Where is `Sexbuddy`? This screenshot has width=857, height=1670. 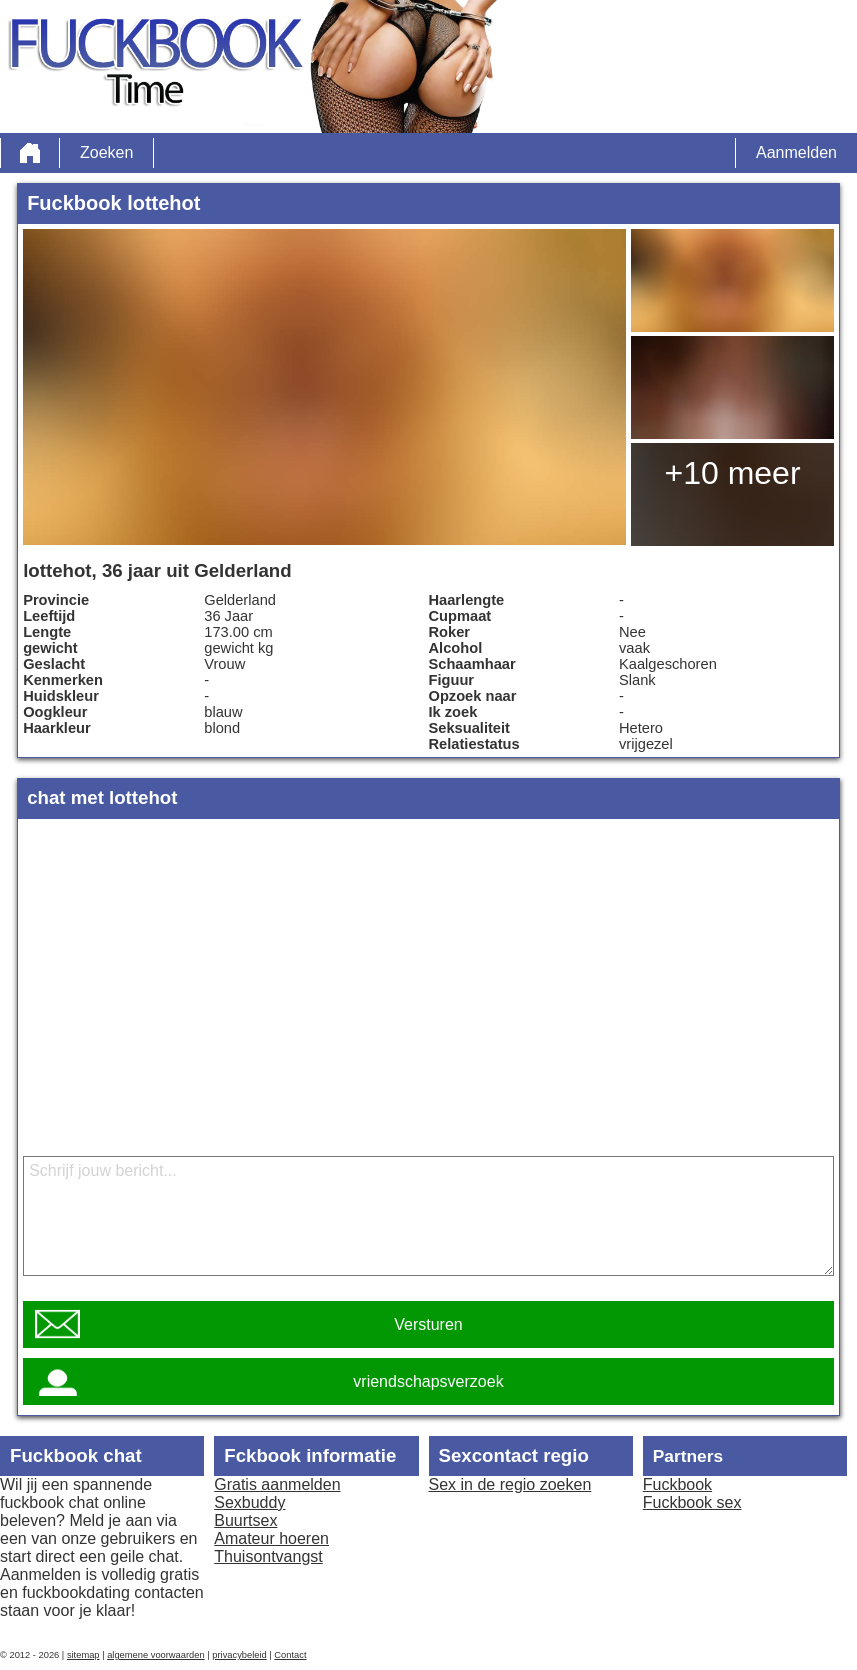
Sexbuddy is located at coordinates (249, 1502).